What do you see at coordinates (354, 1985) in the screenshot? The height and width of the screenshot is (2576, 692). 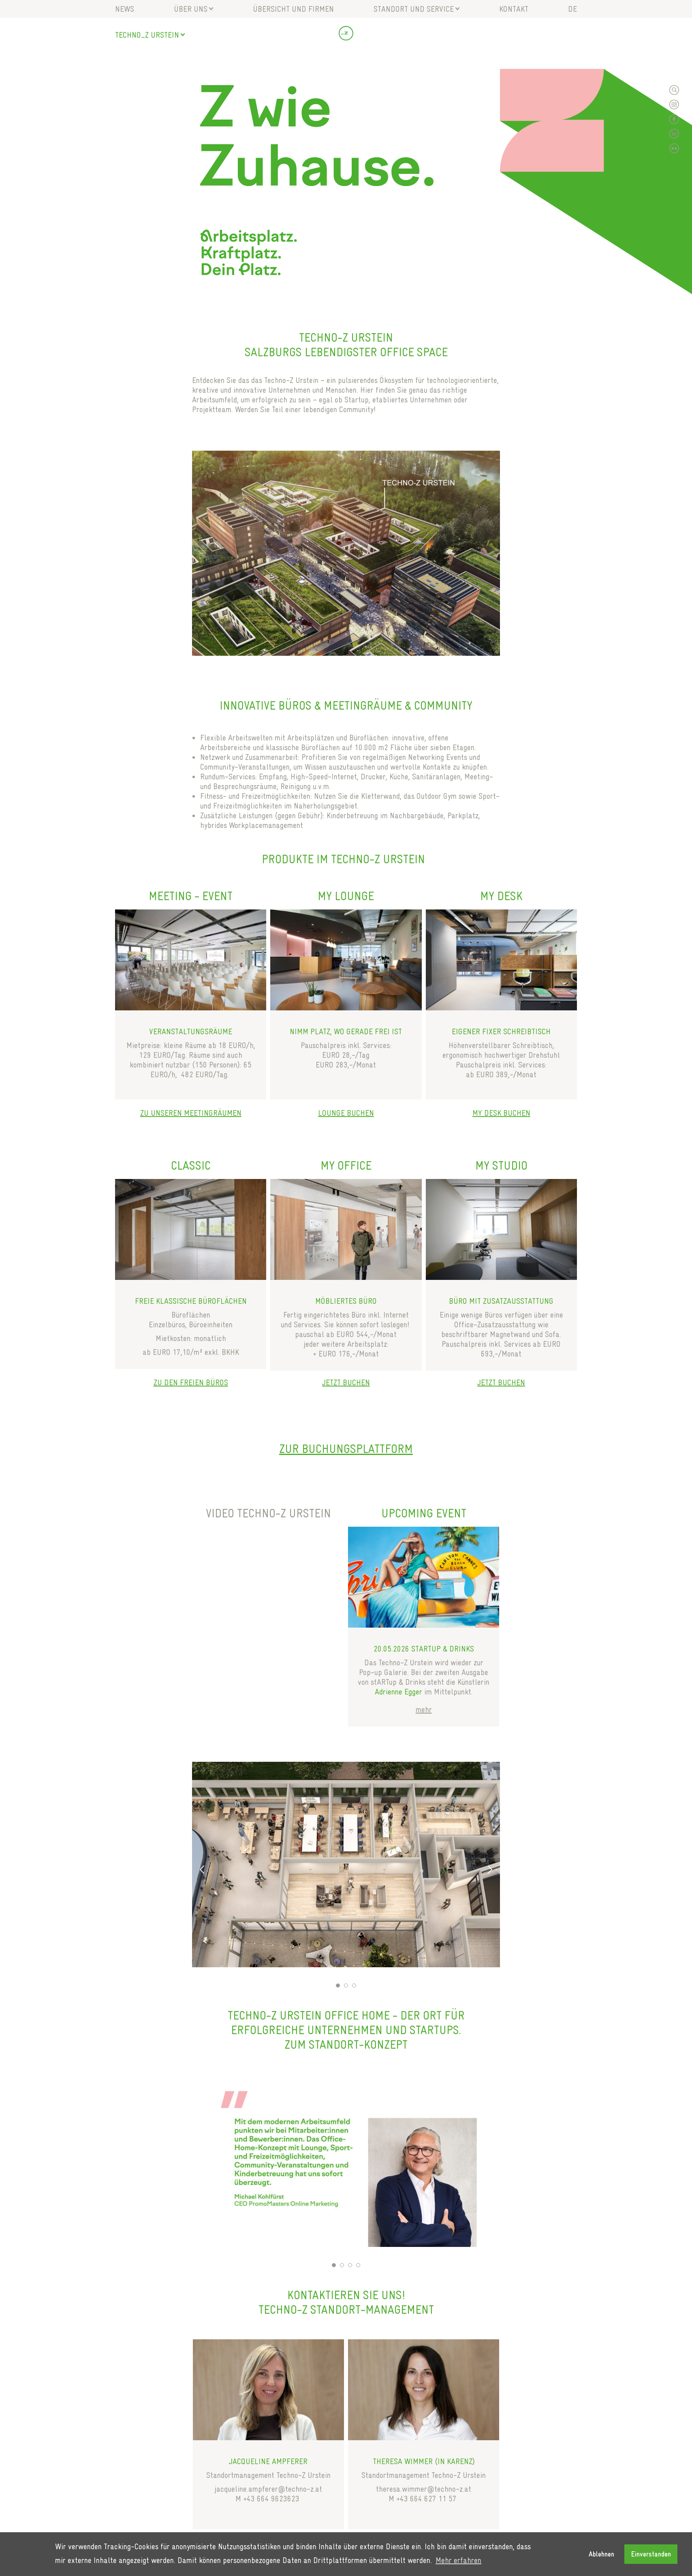 I see `3 [tab]` at bounding box center [354, 1985].